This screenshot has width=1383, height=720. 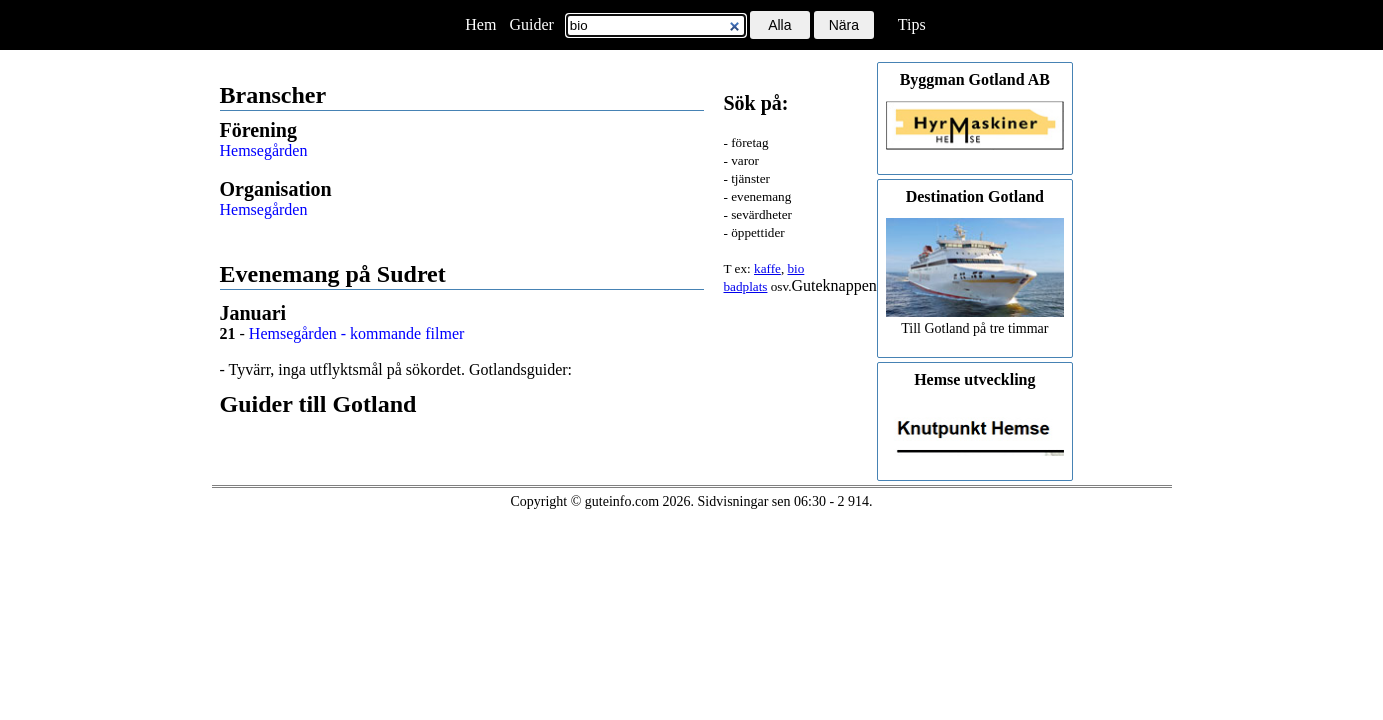 What do you see at coordinates (746, 286) in the screenshot?
I see `badplats` at bounding box center [746, 286].